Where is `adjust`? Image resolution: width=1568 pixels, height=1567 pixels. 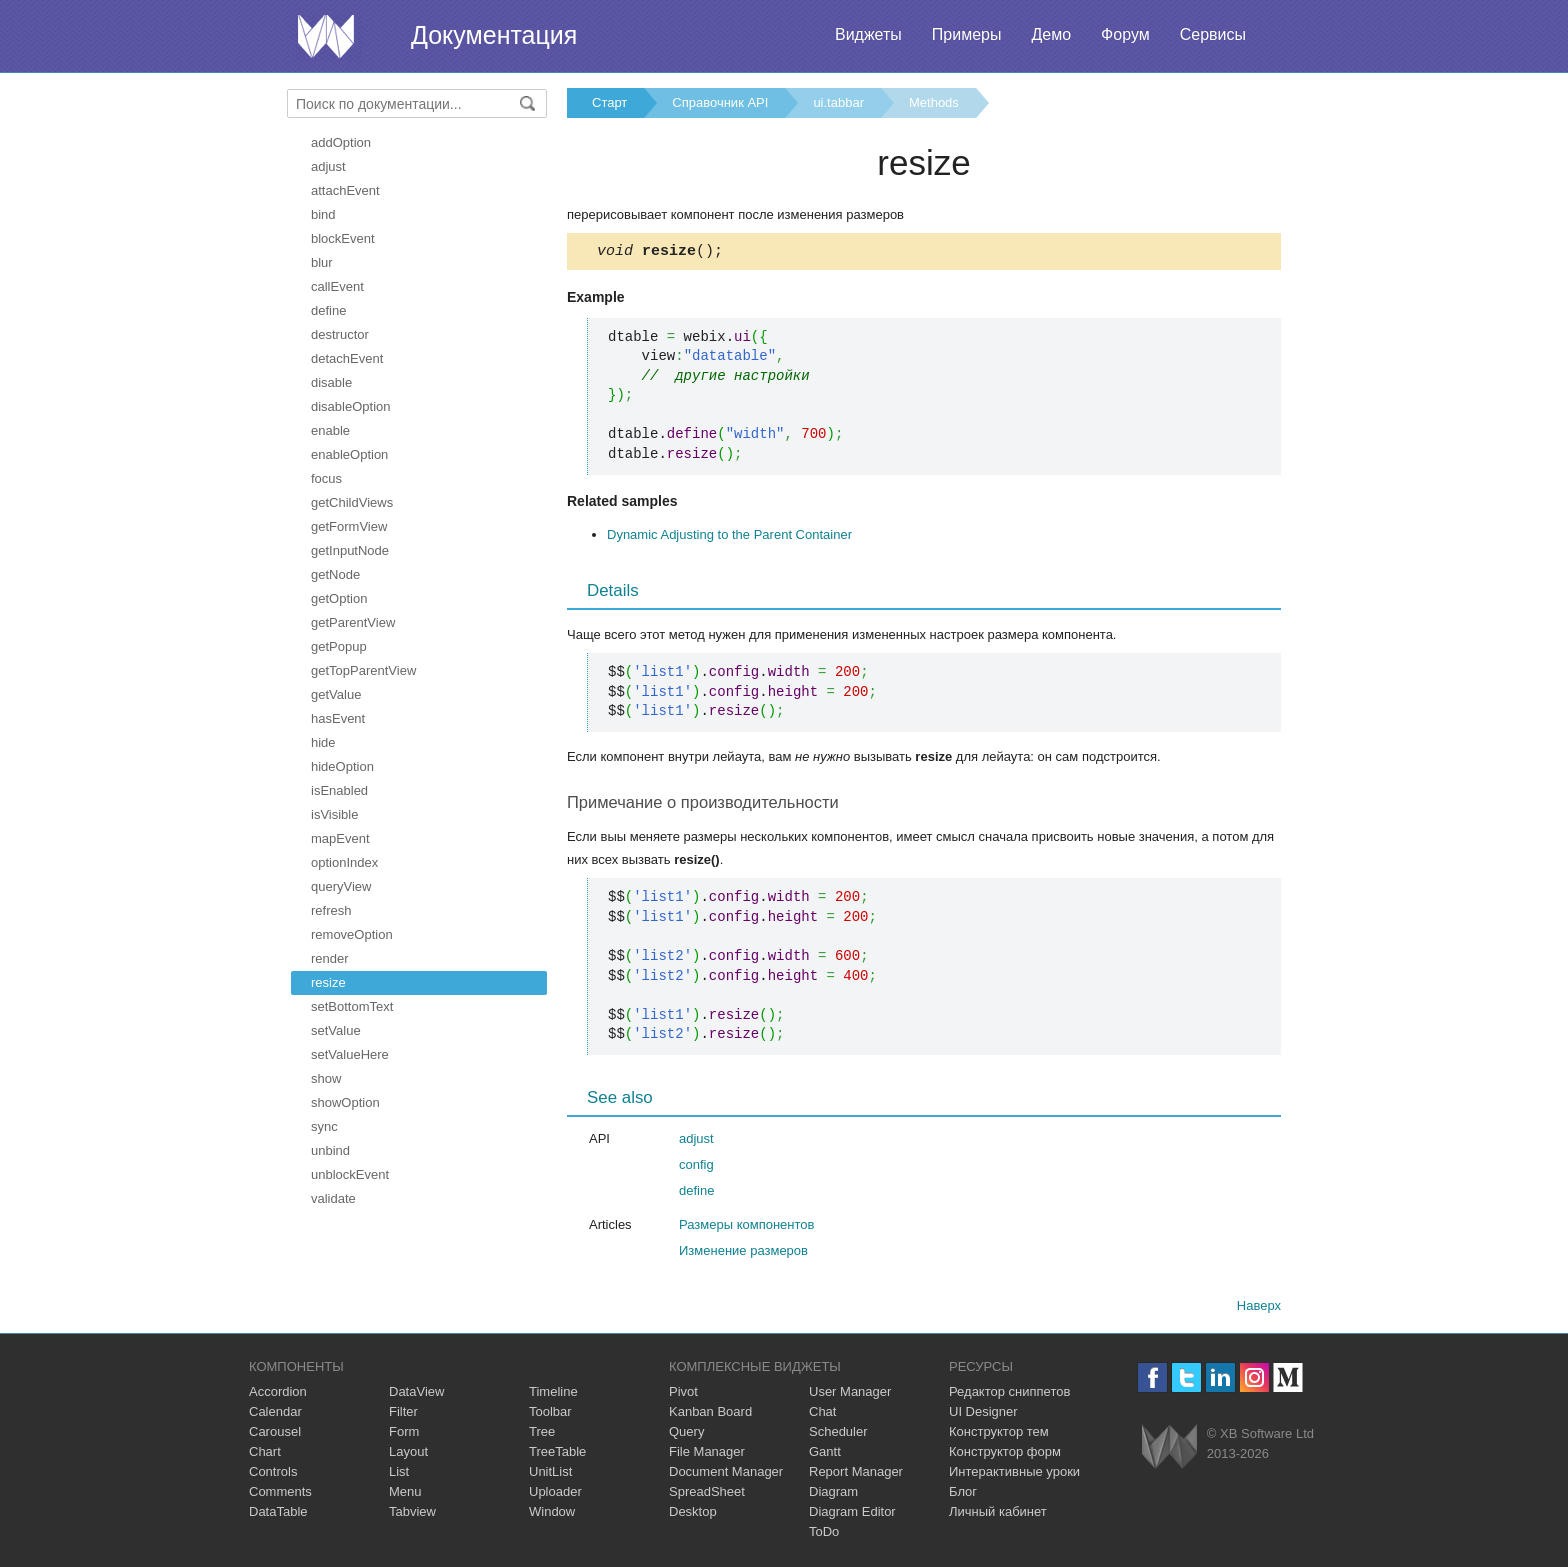
adjust is located at coordinates (328, 166).